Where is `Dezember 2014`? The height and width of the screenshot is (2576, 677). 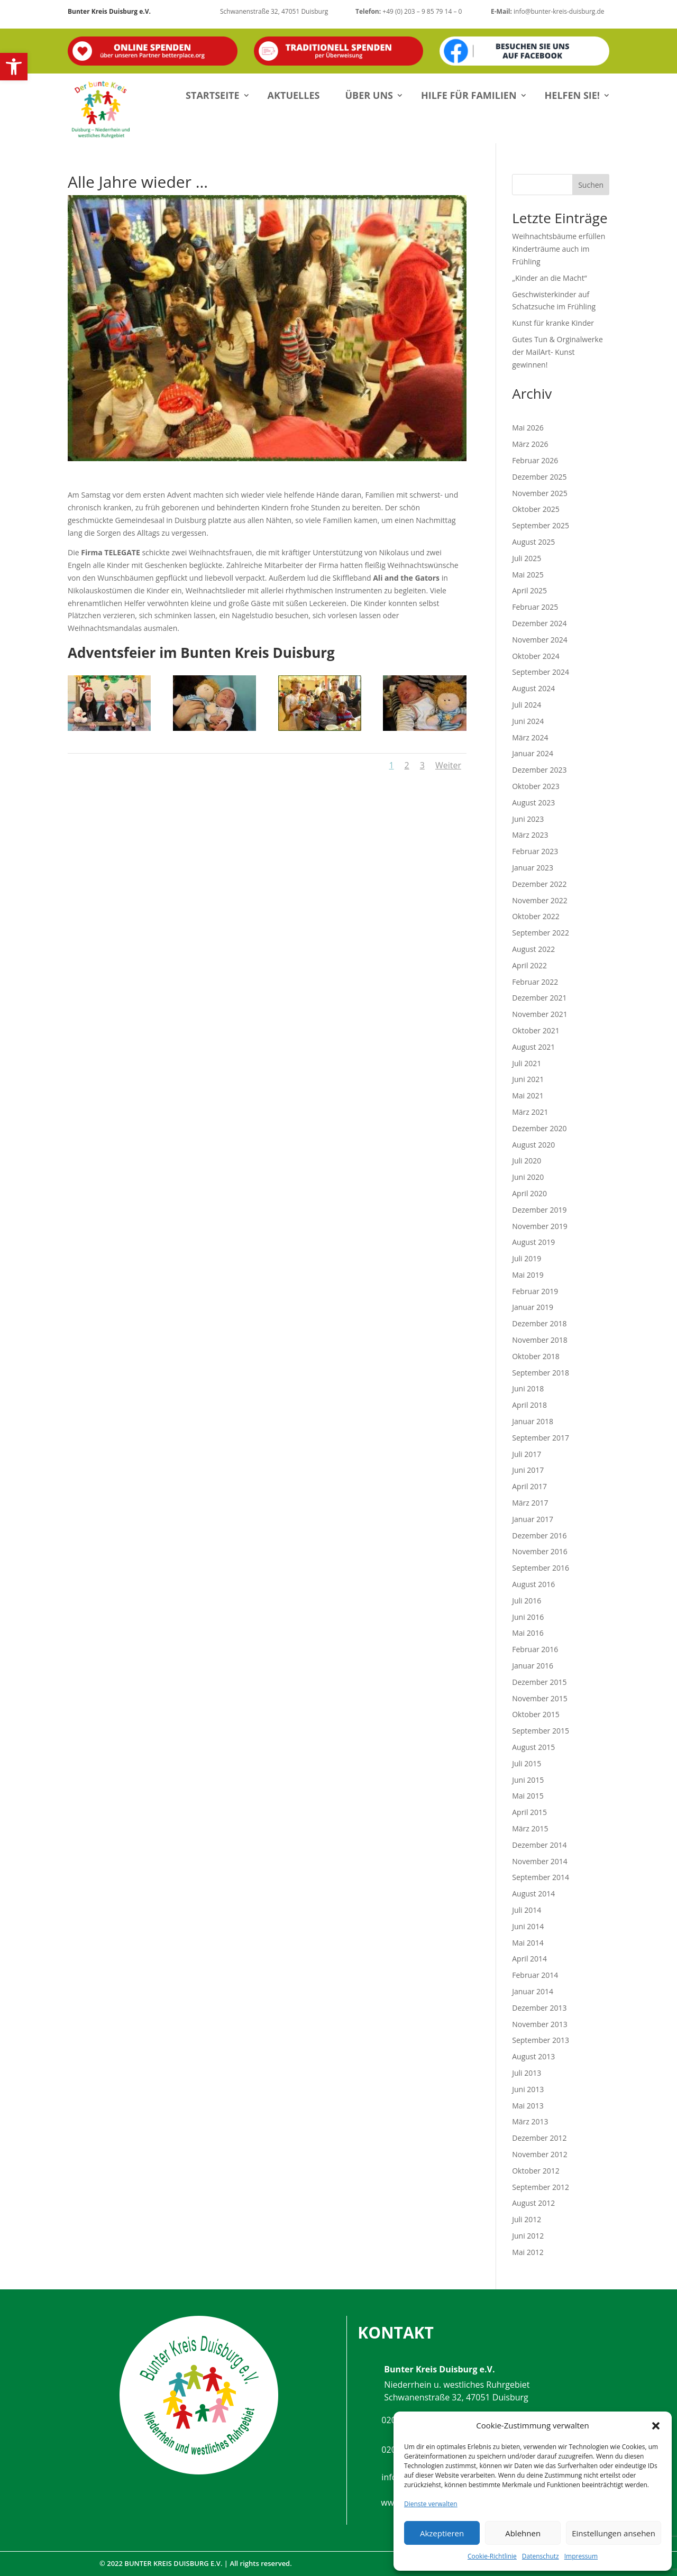 Dezember 2014 is located at coordinates (539, 1845).